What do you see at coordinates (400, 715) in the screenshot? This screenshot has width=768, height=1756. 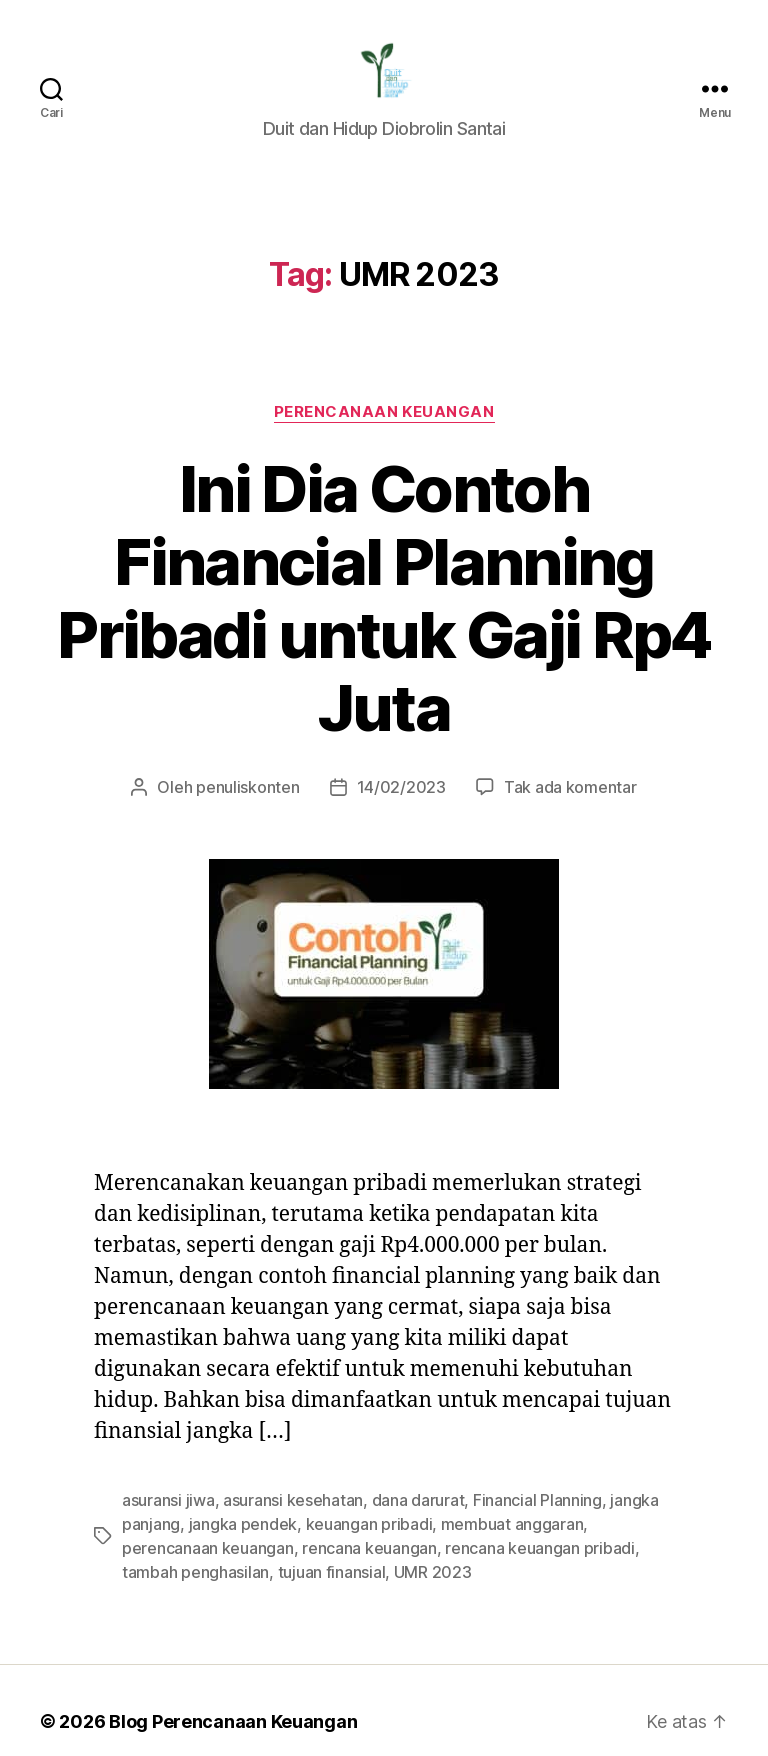 I see `14/02/2023` at bounding box center [400, 715].